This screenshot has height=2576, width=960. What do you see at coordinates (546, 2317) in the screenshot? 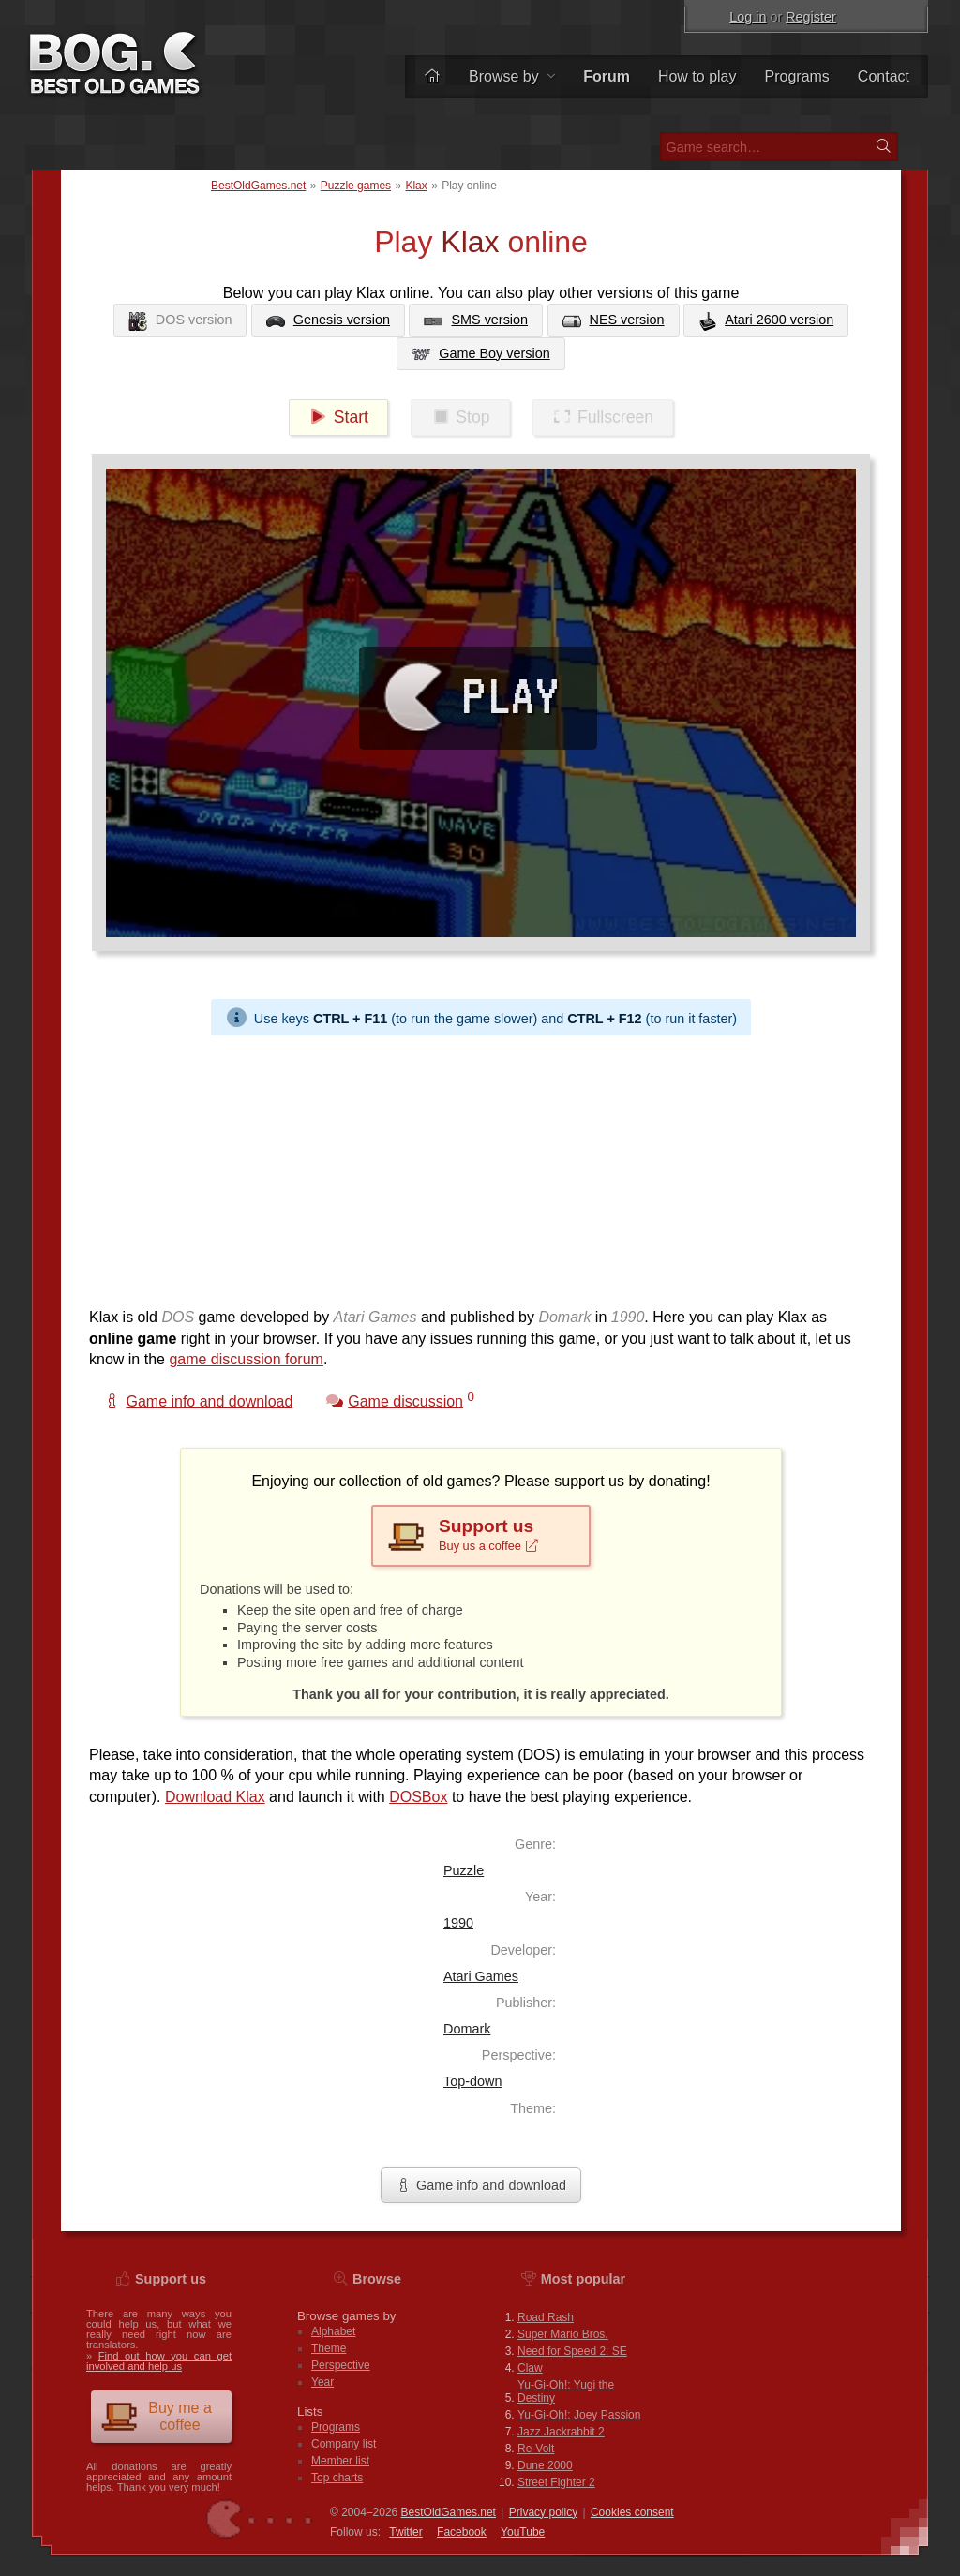
I see `Road Rash` at bounding box center [546, 2317].